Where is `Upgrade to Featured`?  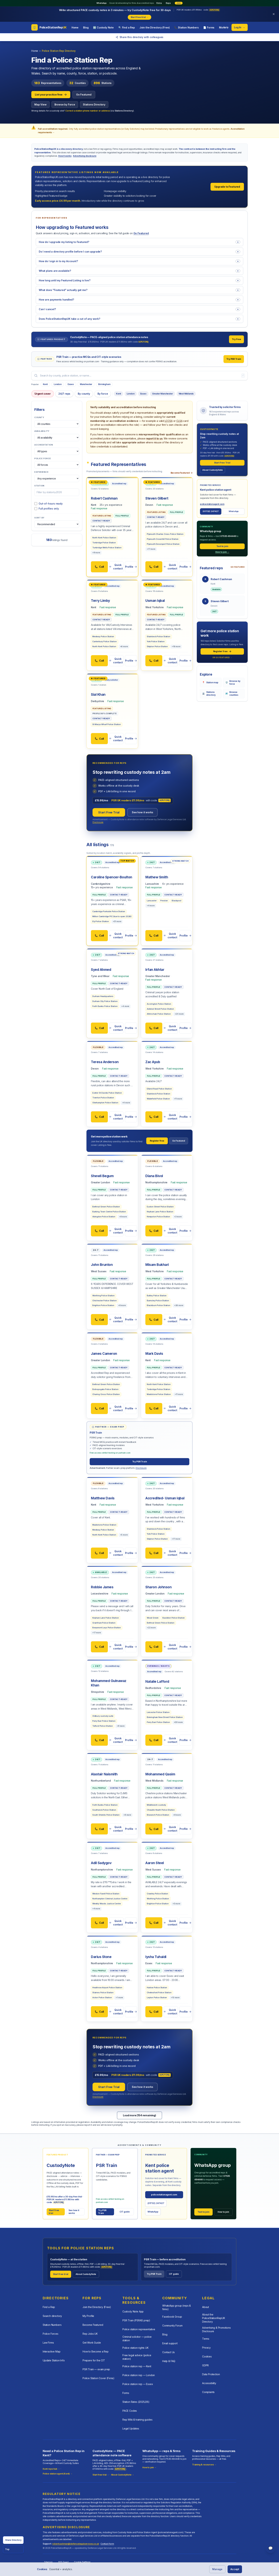 Upgrade to Featured is located at coordinates (227, 186).